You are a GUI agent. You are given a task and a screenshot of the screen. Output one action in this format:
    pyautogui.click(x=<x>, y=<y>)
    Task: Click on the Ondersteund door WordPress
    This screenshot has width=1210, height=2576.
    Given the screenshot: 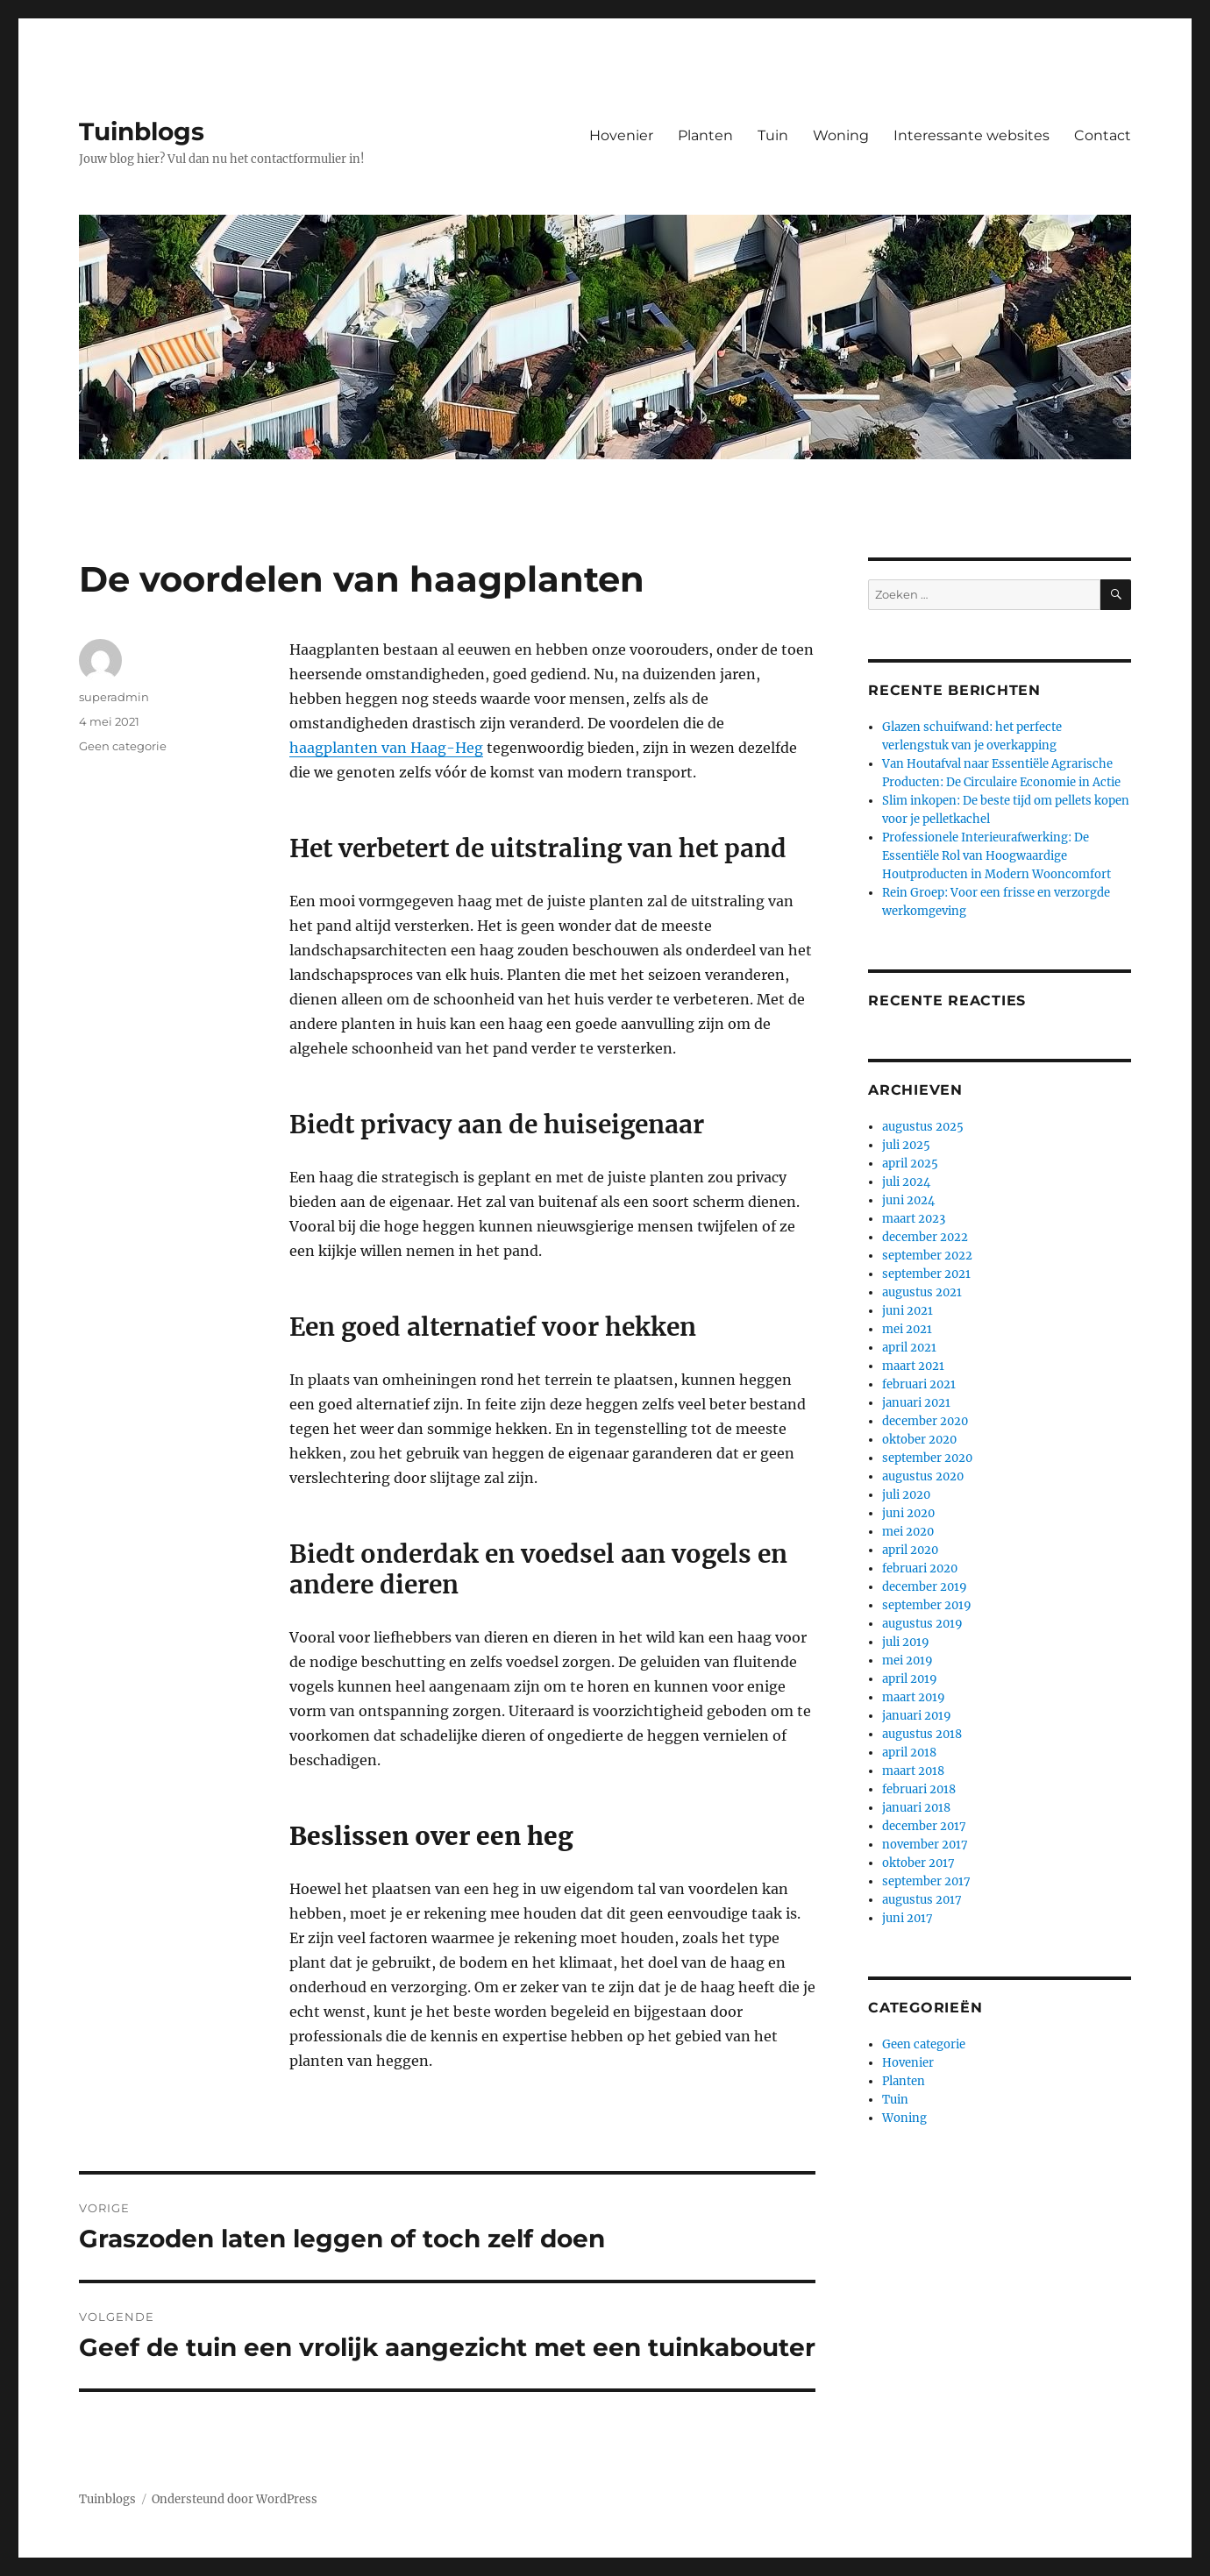 What is the action you would take?
    pyautogui.click(x=234, y=2499)
    